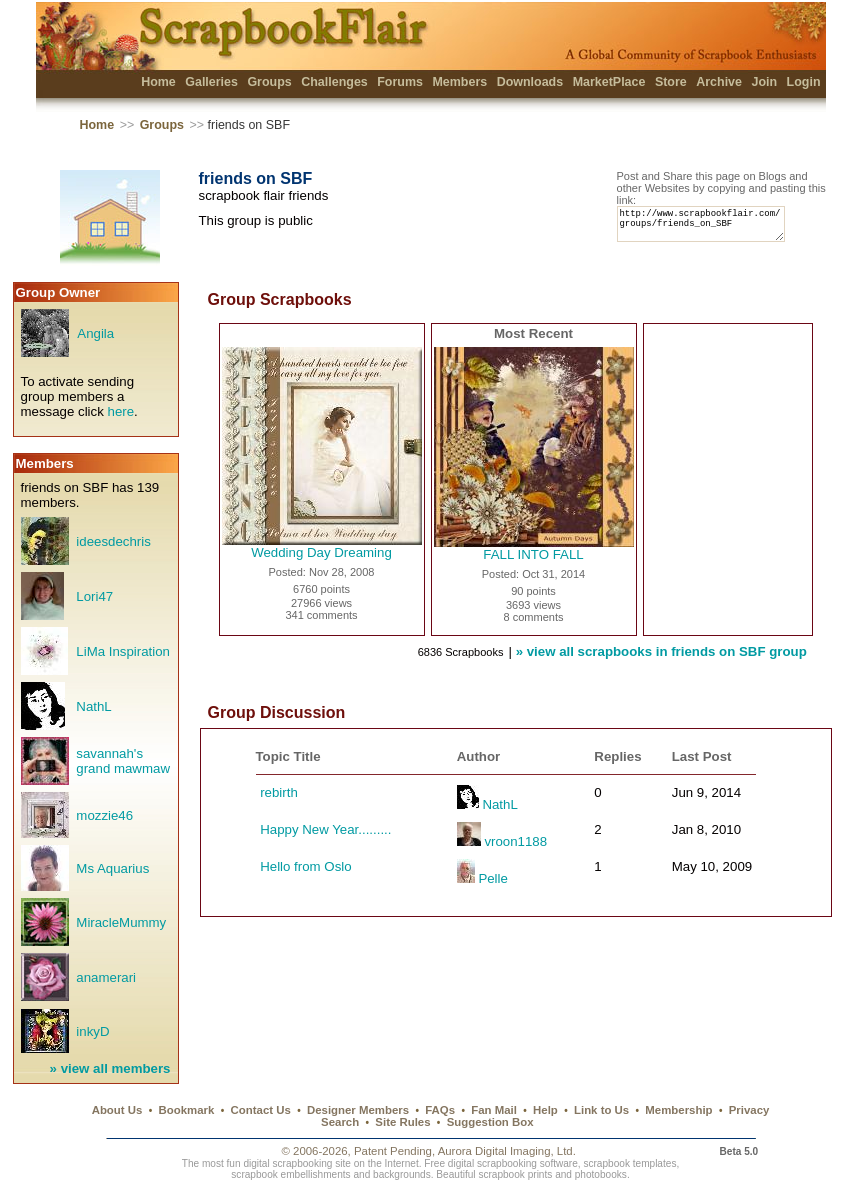 The image size is (861, 1196). I want to click on Forums, so click(400, 82).